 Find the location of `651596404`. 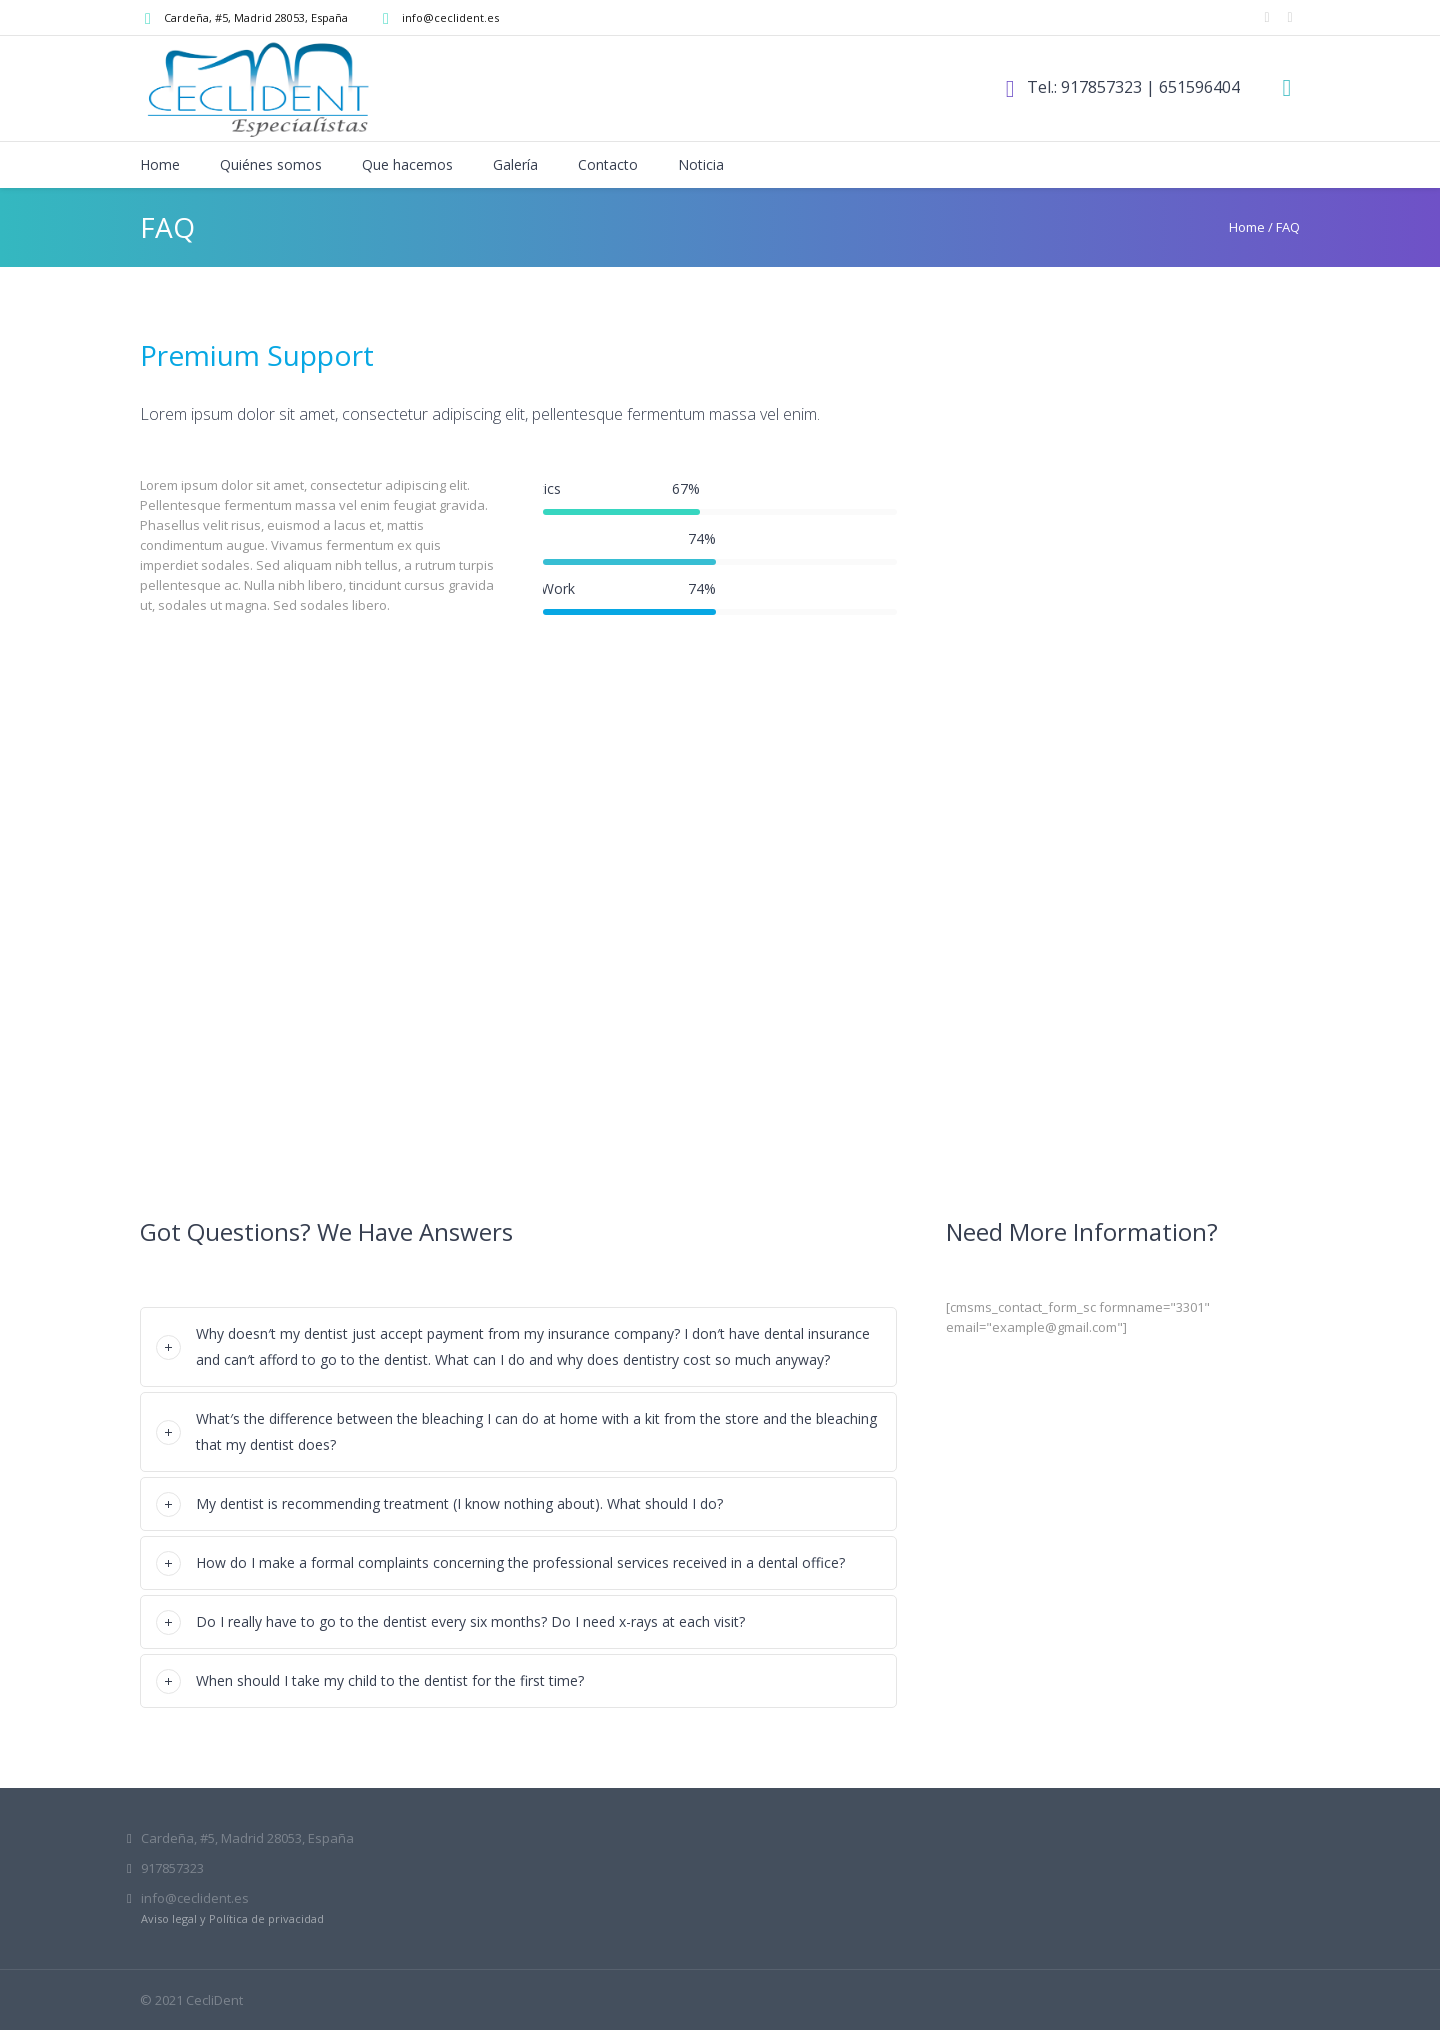

651596404 is located at coordinates (1199, 87).